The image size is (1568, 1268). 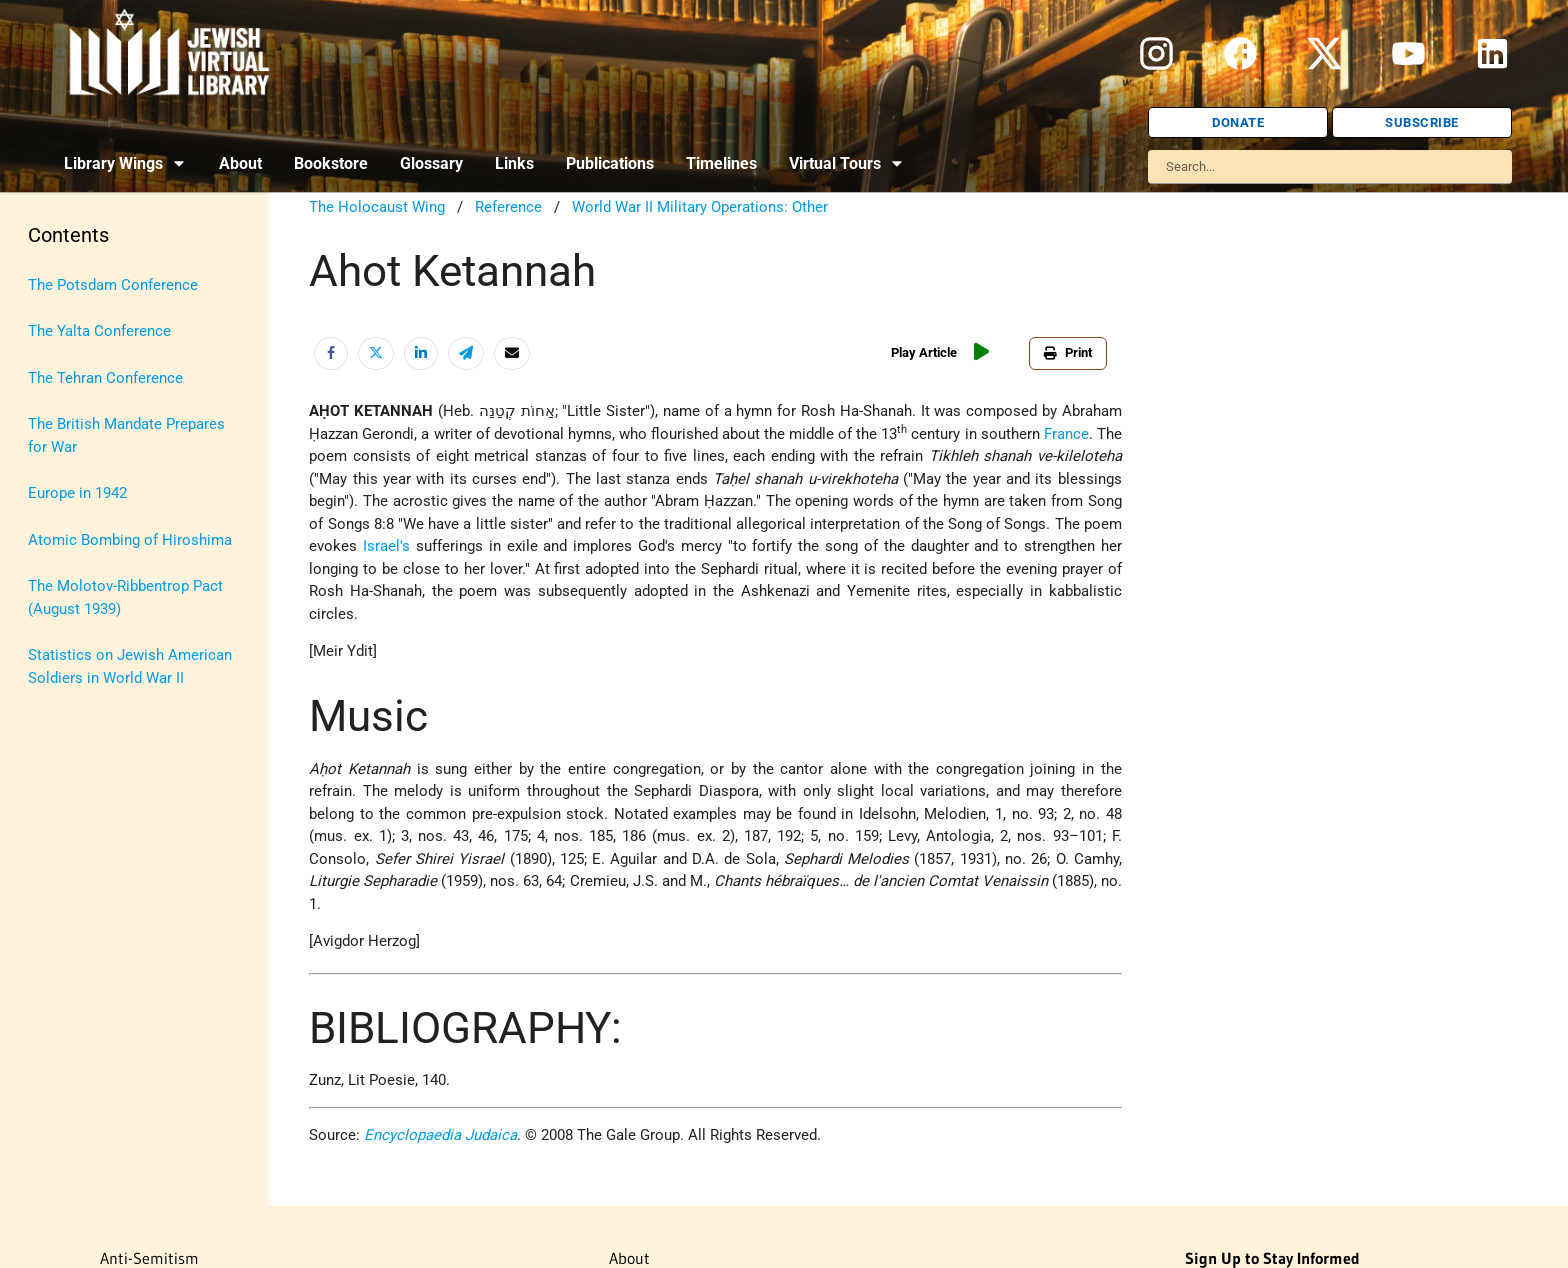 What do you see at coordinates (386, 546) in the screenshot?
I see `Israel's` at bounding box center [386, 546].